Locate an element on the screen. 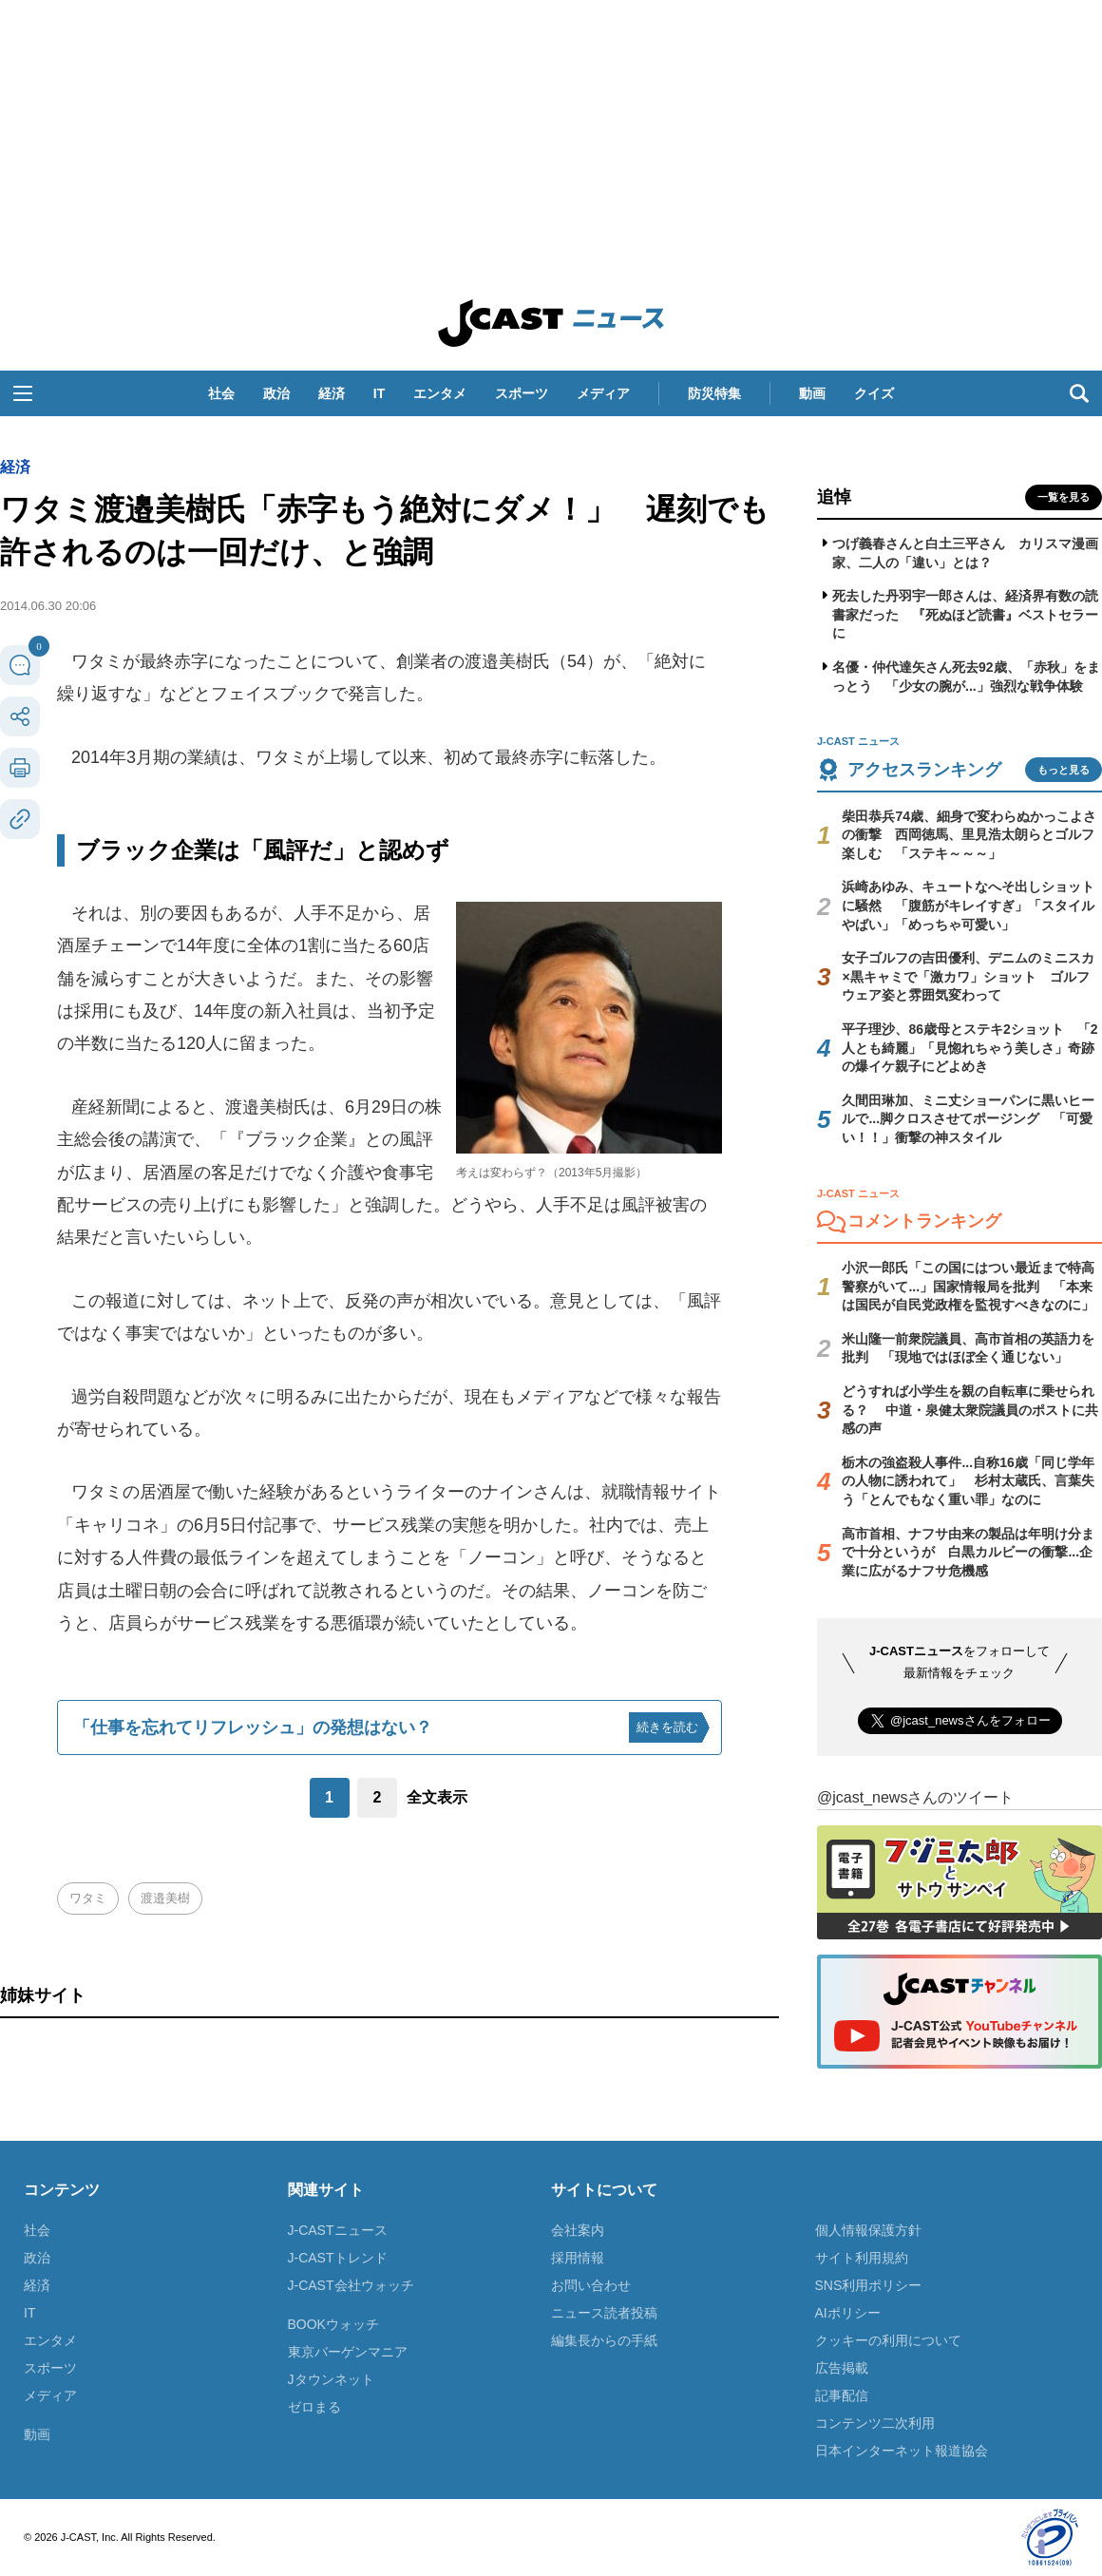 This screenshot has width=1102, height=2576. 社会 is located at coordinates (221, 393).